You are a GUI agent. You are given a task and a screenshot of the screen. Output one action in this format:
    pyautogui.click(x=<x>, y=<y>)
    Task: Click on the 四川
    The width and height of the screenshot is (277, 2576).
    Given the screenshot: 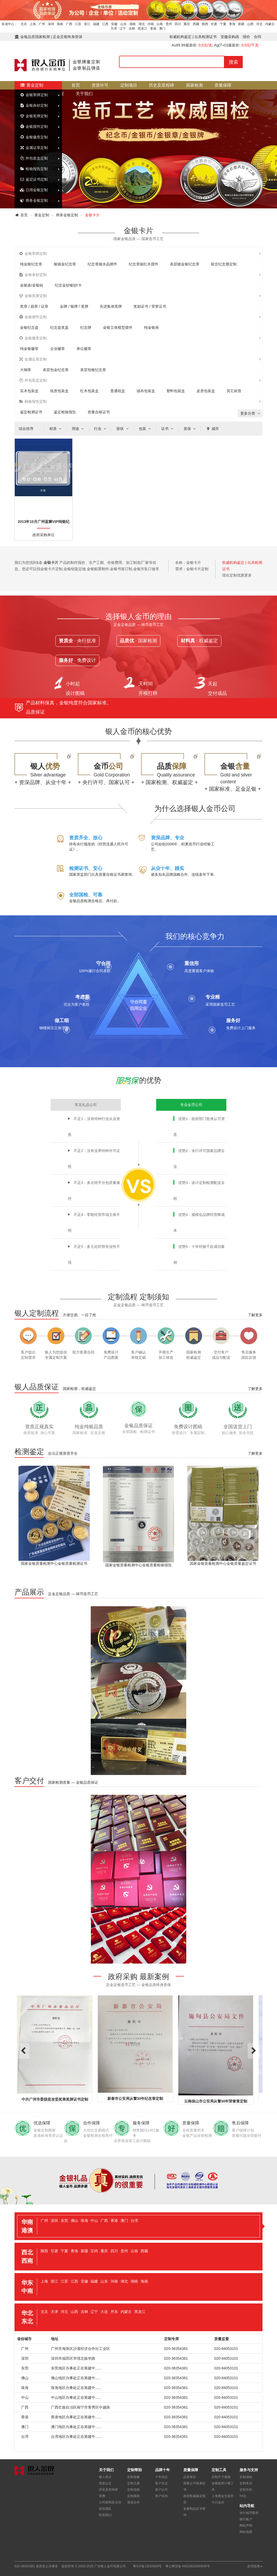 What is the action you would take?
    pyautogui.click(x=178, y=24)
    